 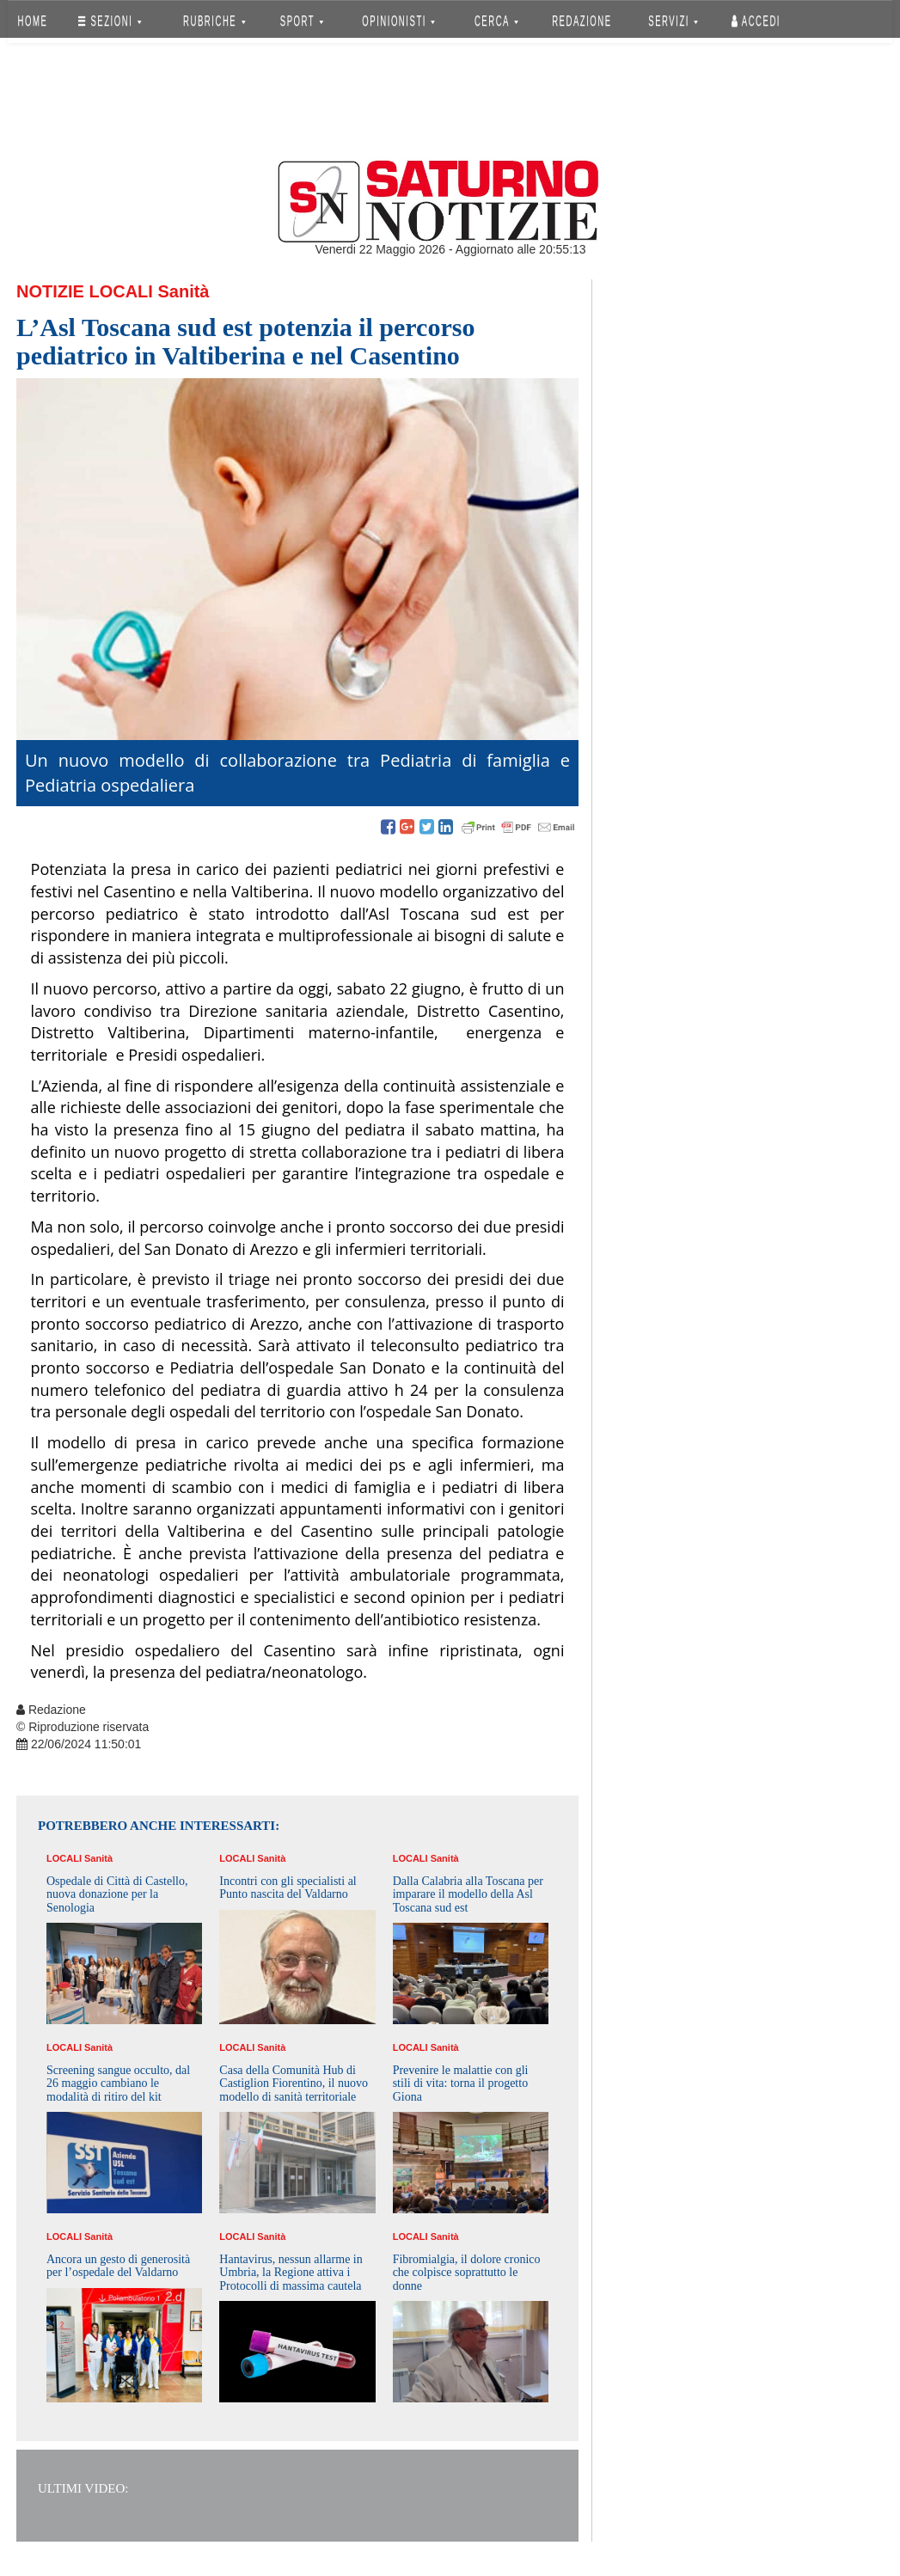 What do you see at coordinates (756, 21) in the screenshot?
I see `Accedi` at bounding box center [756, 21].